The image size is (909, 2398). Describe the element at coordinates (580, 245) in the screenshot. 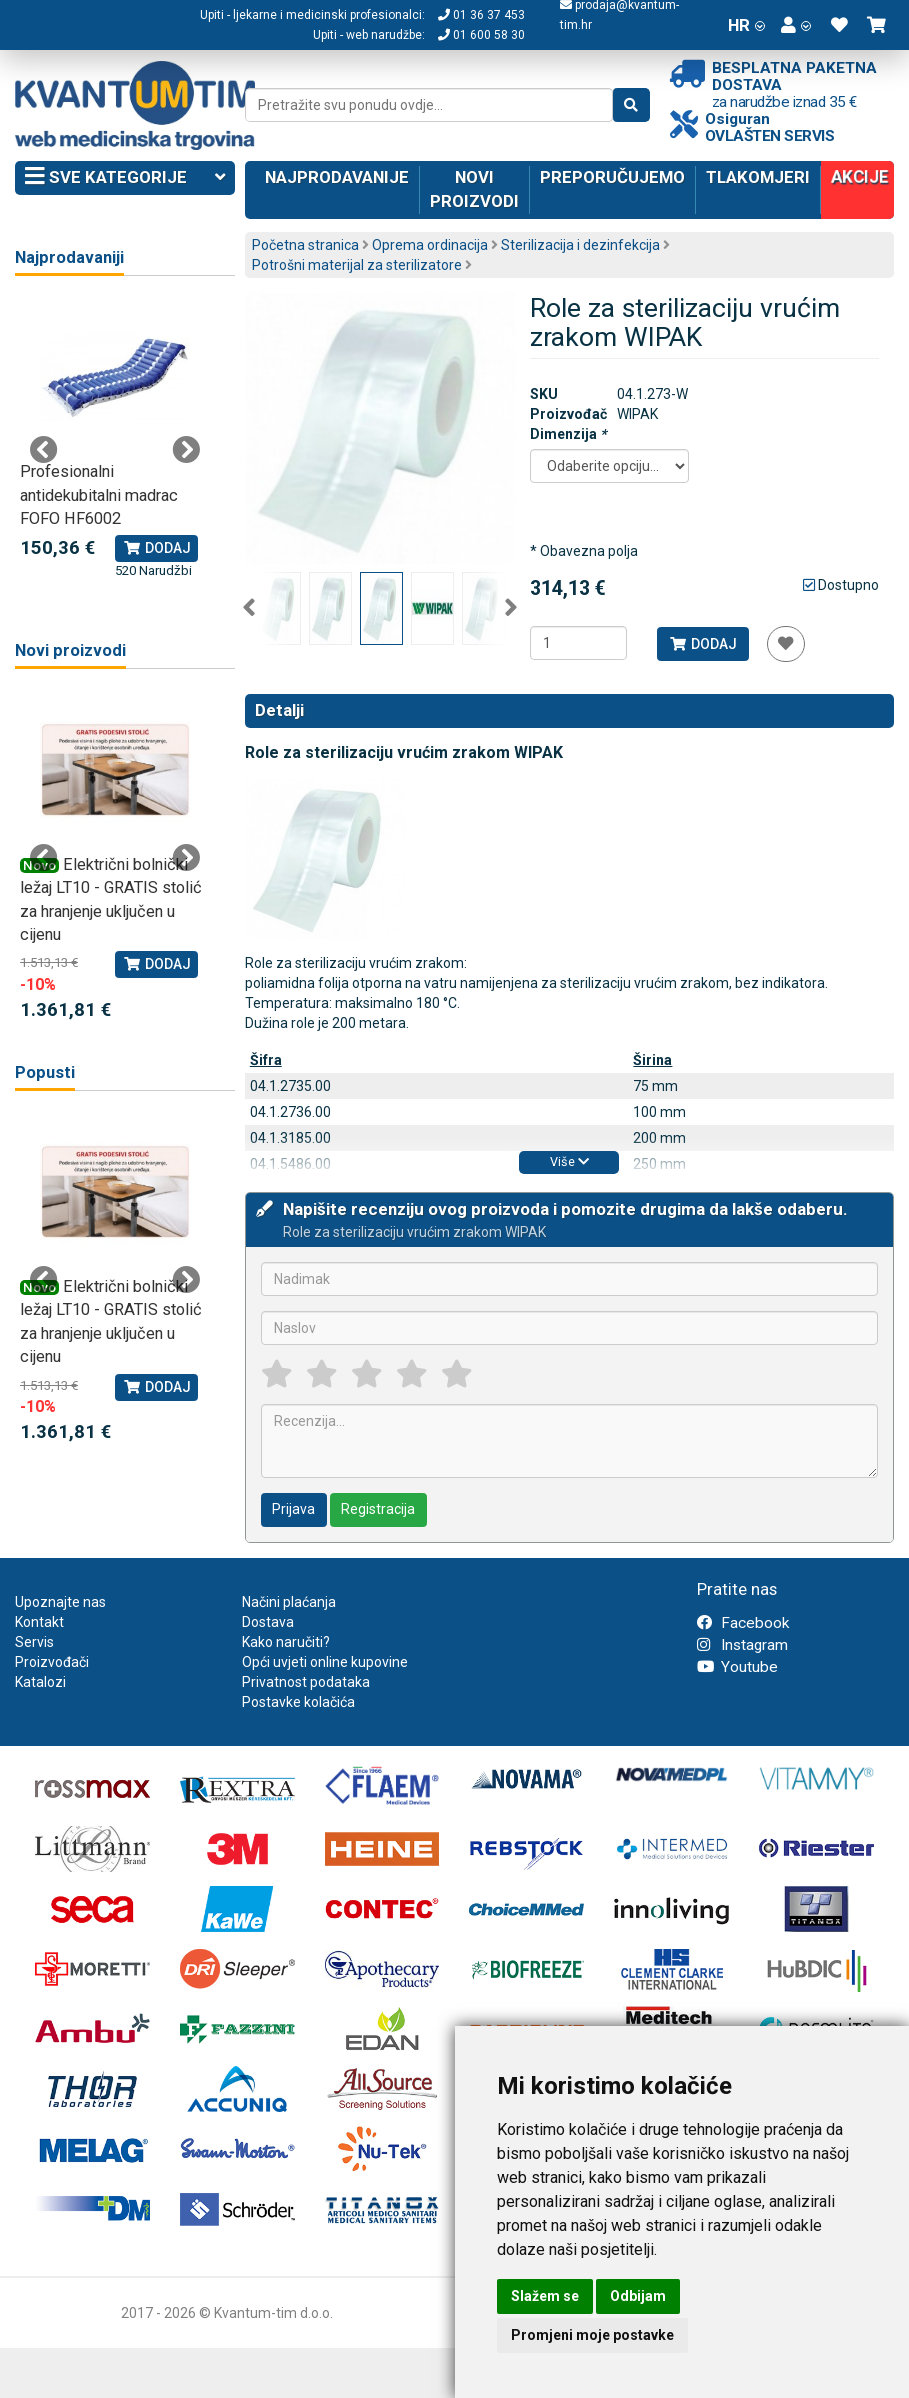

I see `Sterilizacija i dezinfekcija` at that location.